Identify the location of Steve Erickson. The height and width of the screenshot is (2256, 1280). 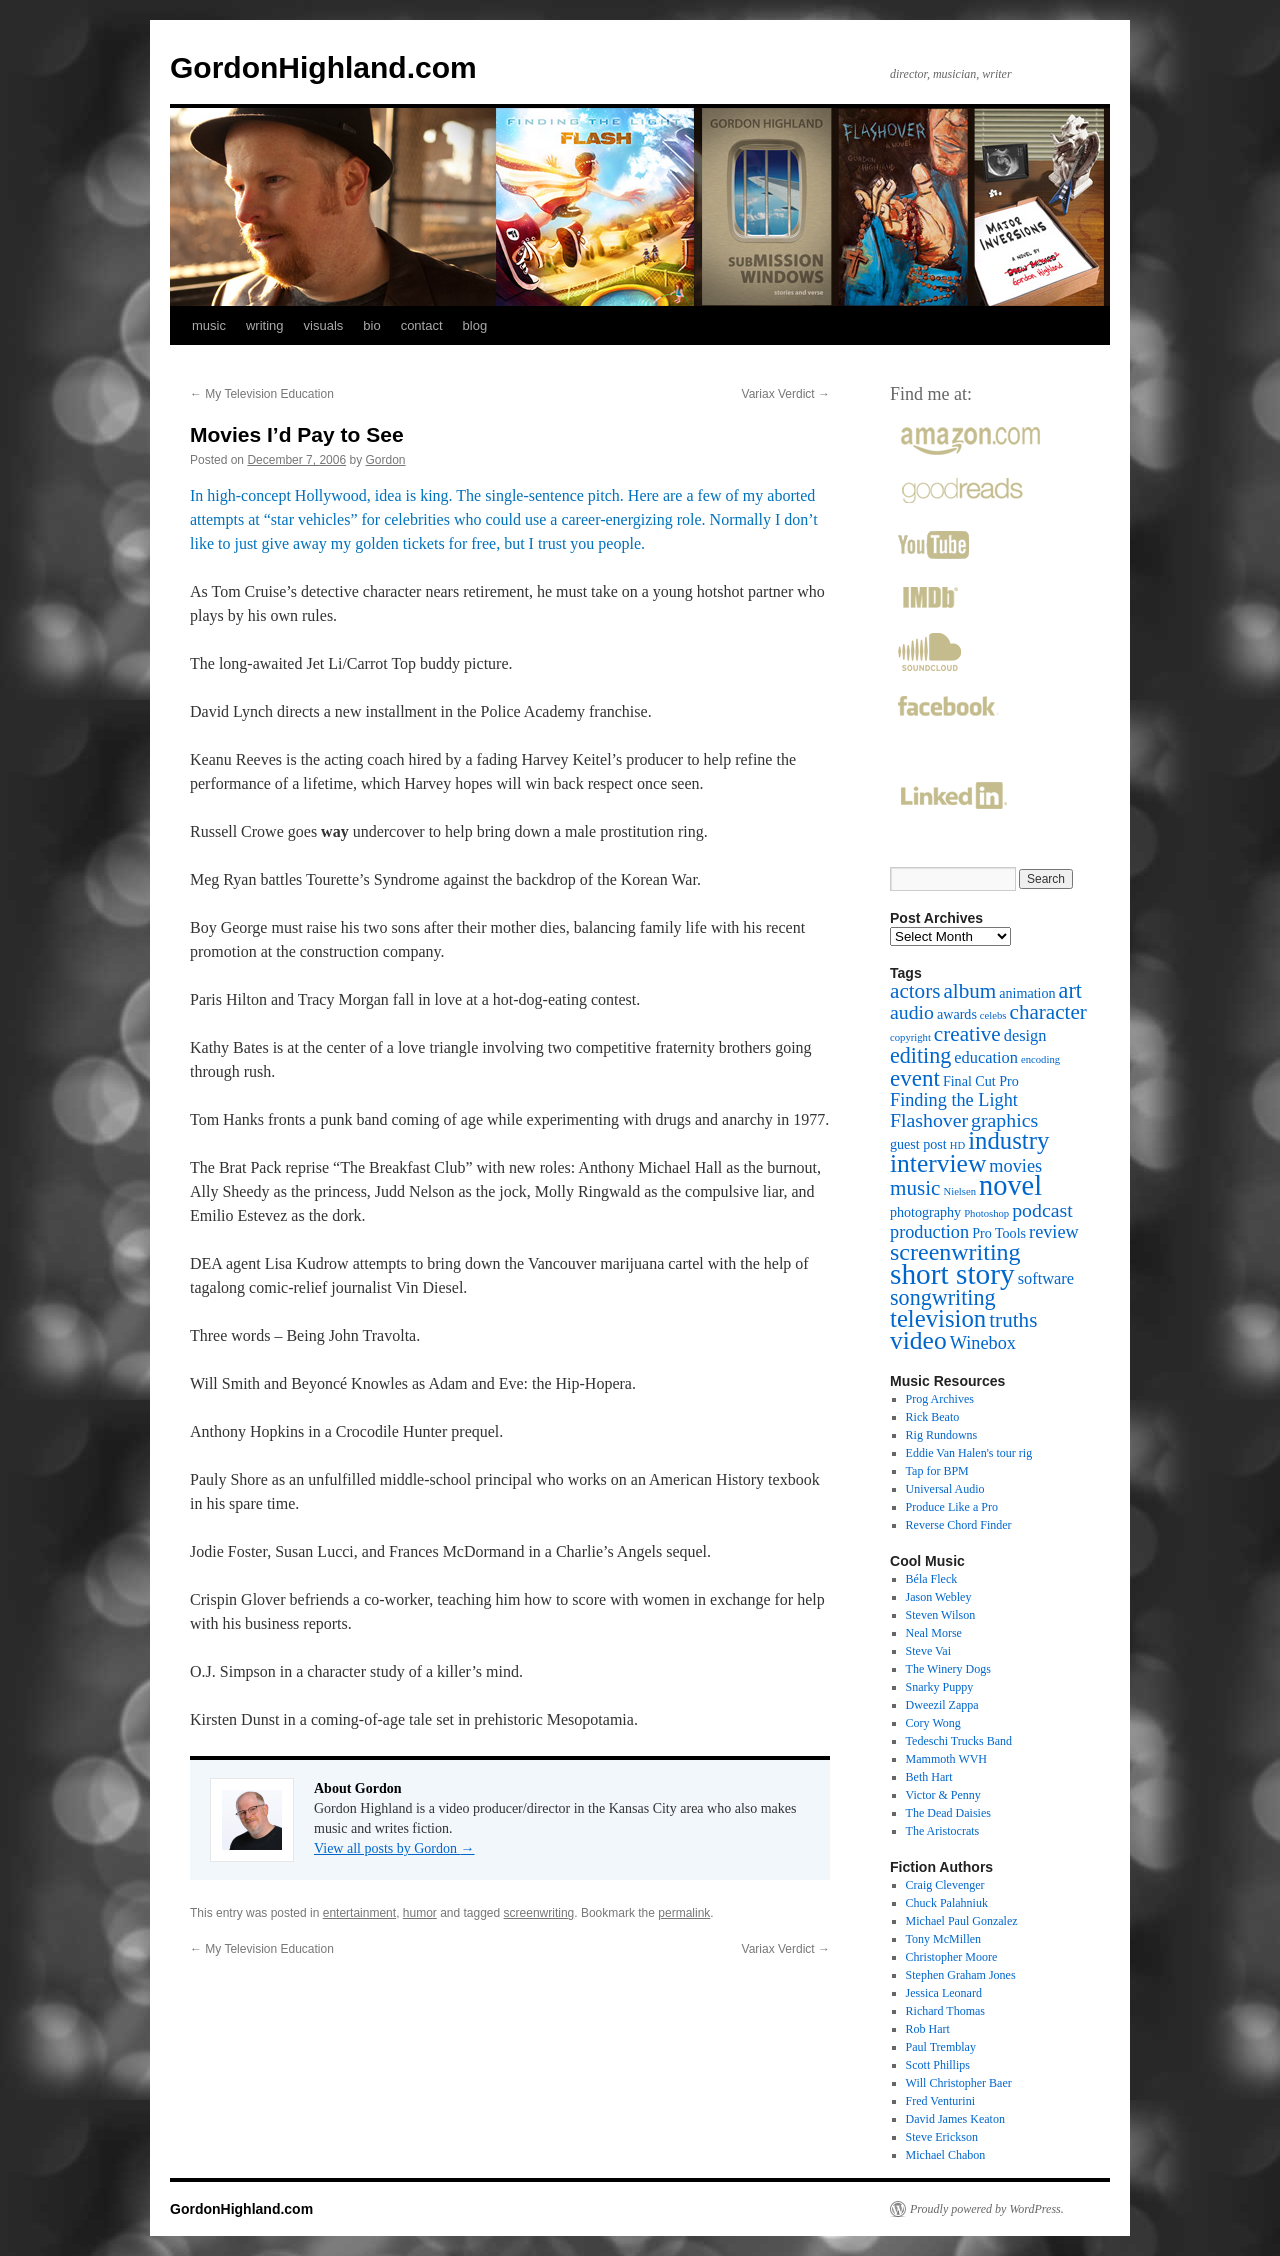
(942, 2137).